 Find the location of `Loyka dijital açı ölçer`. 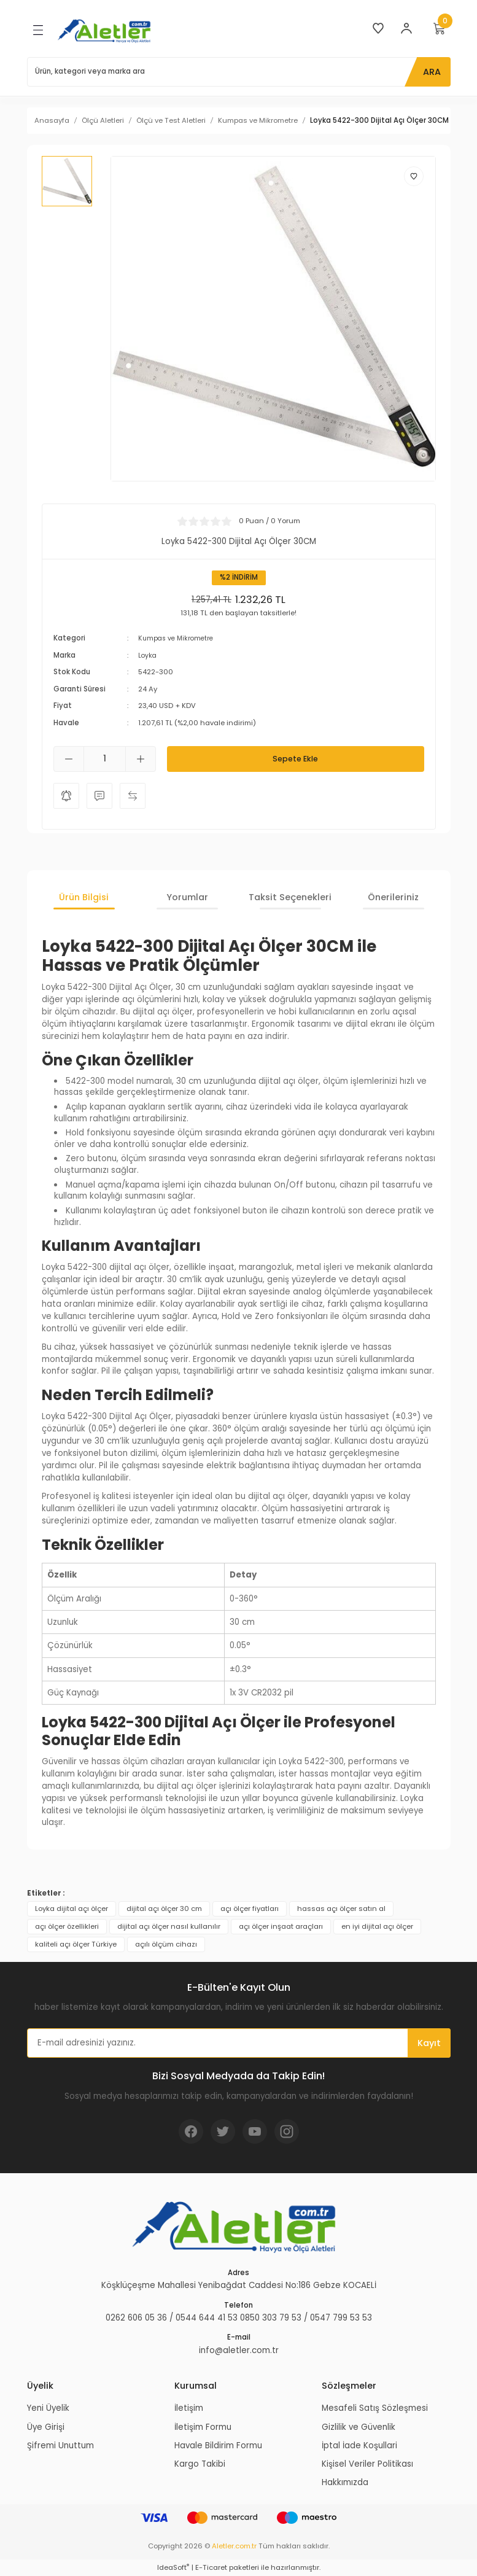

Loyka dijital açı ölçer is located at coordinates (71, 1908).